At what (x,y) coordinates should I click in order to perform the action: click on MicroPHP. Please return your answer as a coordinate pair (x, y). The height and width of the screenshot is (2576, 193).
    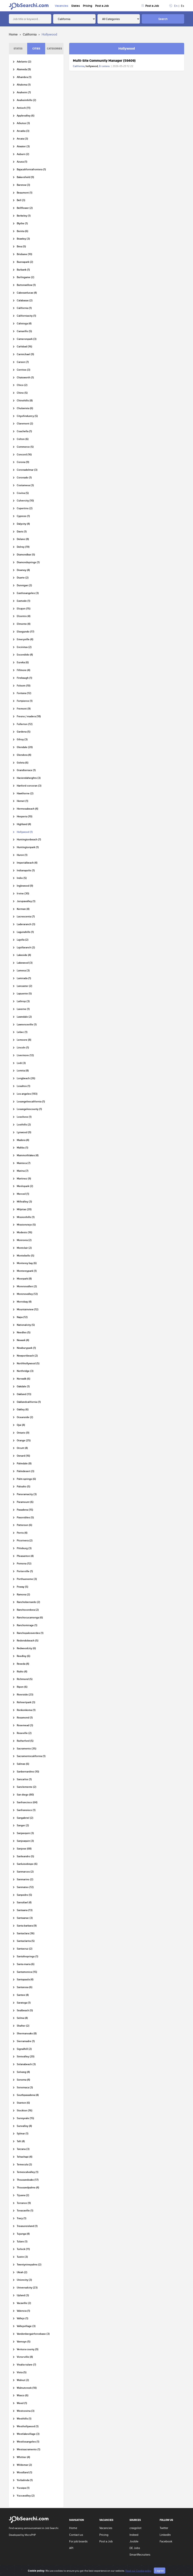
    Looking at the image, I should click on (30, 2535).